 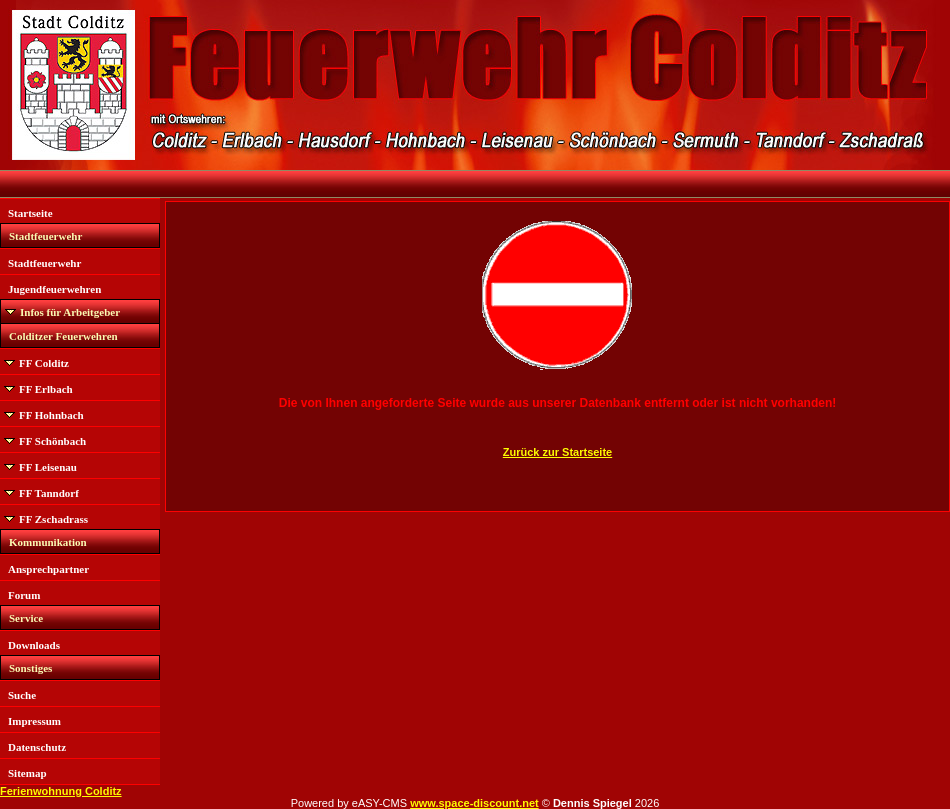 I want to click on Zurück zur Startseite, so click(x=557, y=452).